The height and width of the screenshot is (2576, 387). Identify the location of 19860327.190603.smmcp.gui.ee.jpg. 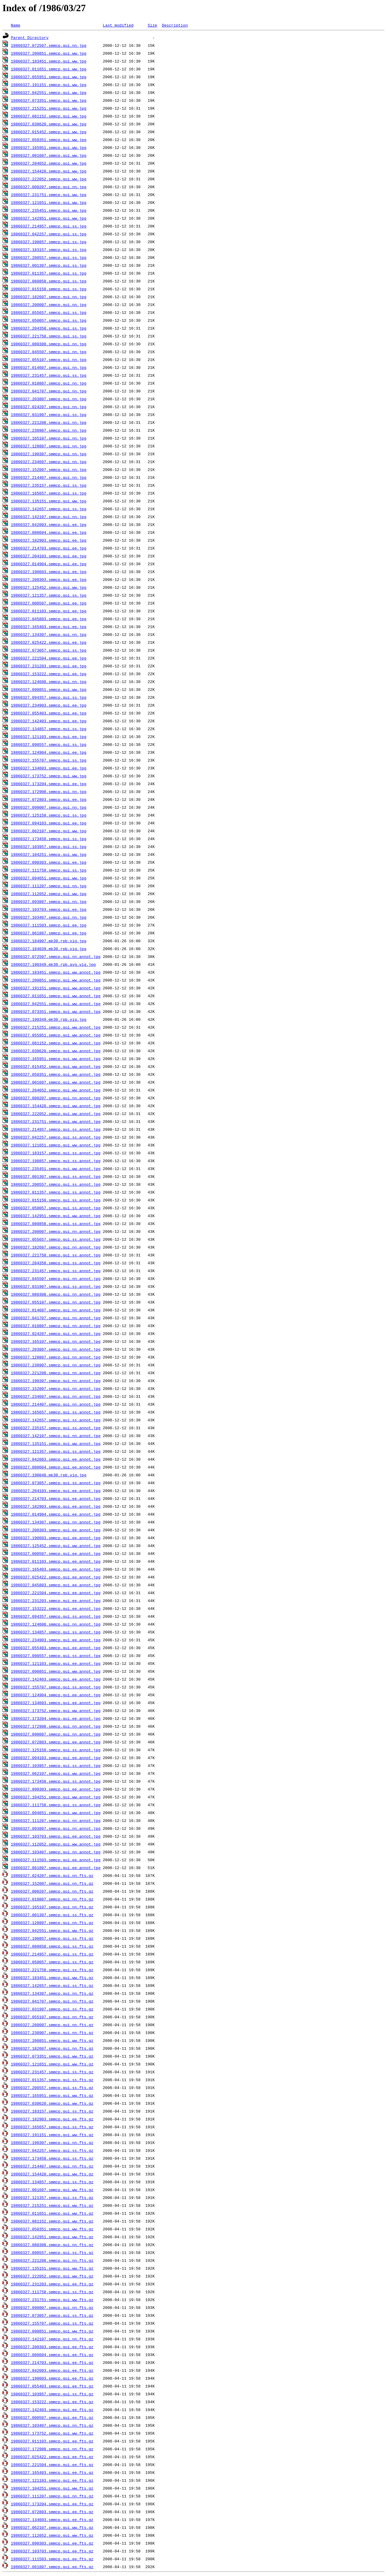
(48, 571).